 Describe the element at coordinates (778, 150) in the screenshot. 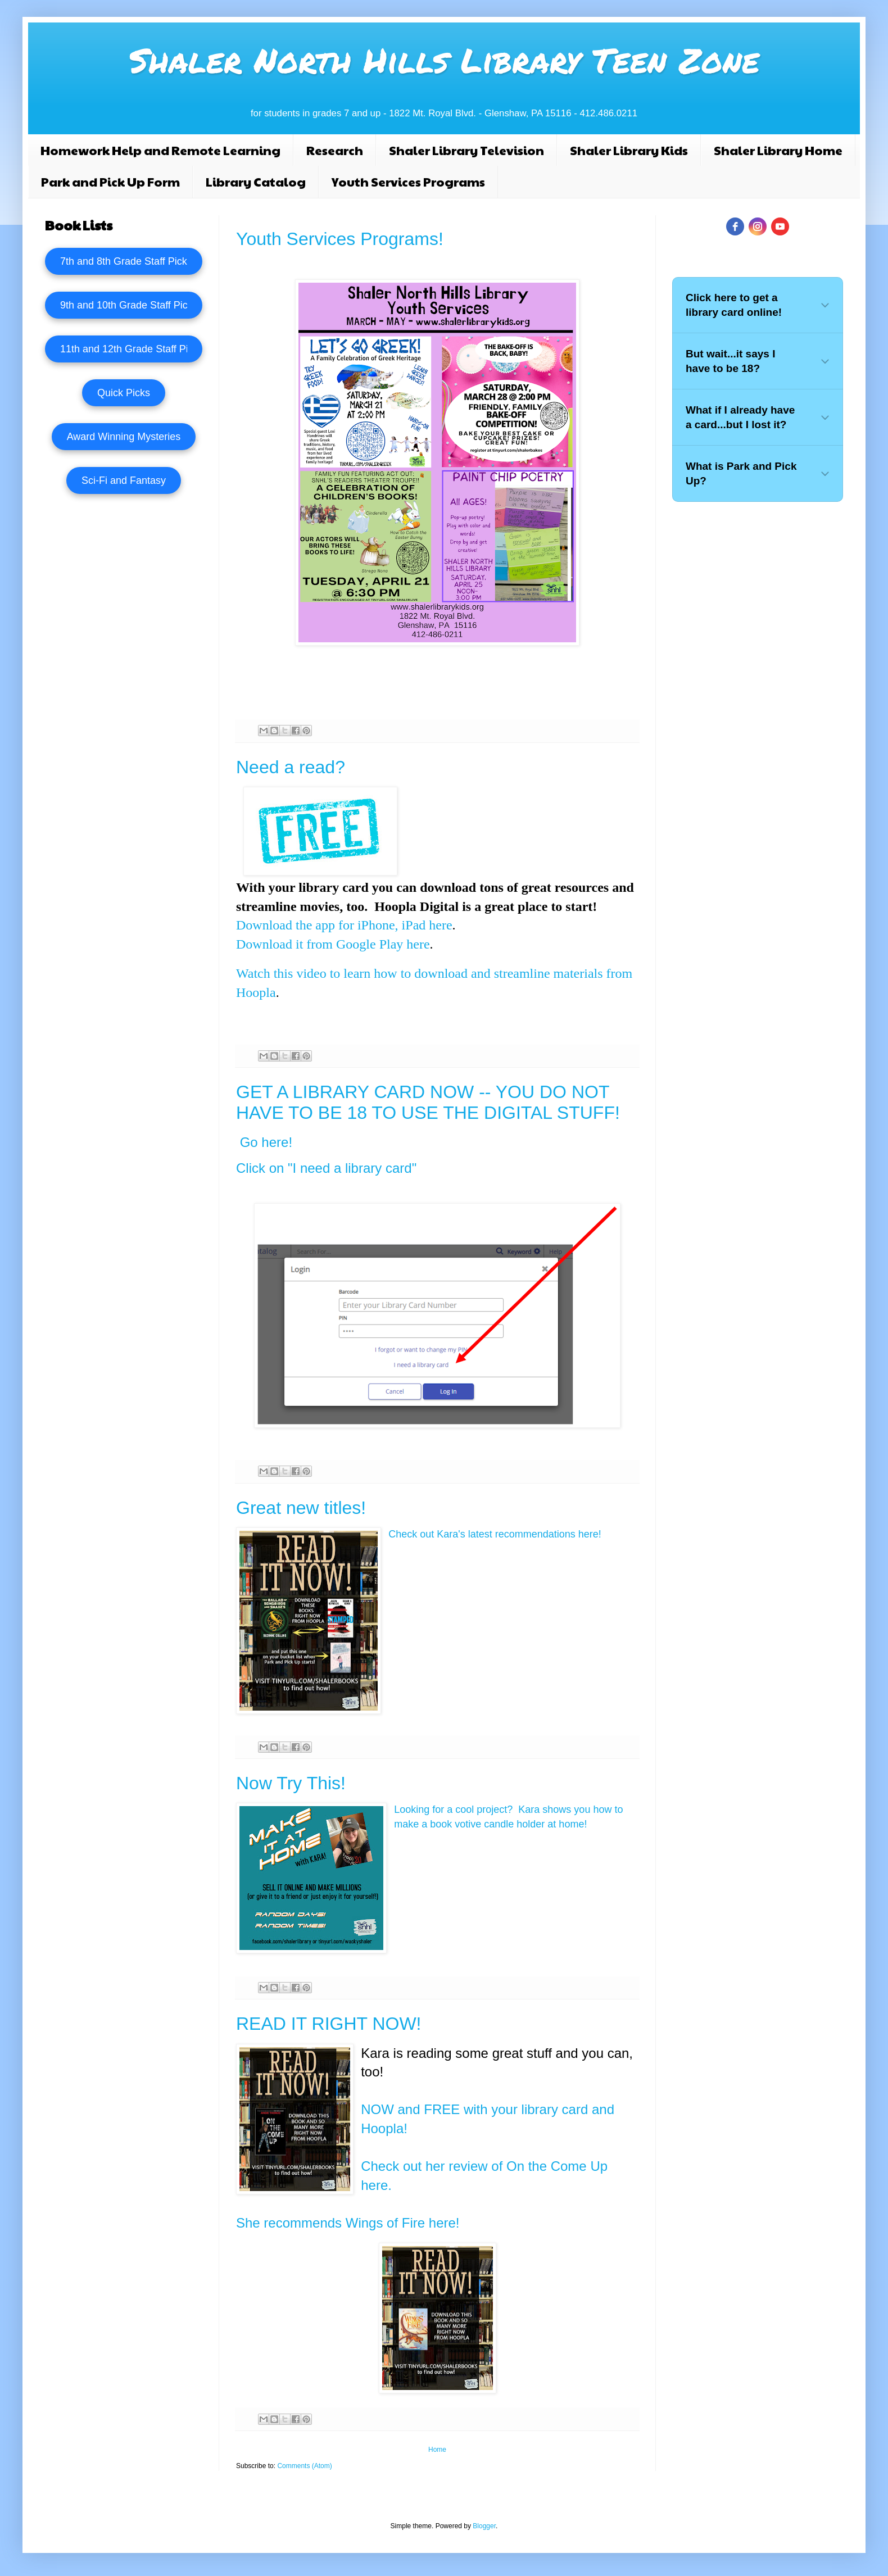

I see `Shaler Library Home` at that location.